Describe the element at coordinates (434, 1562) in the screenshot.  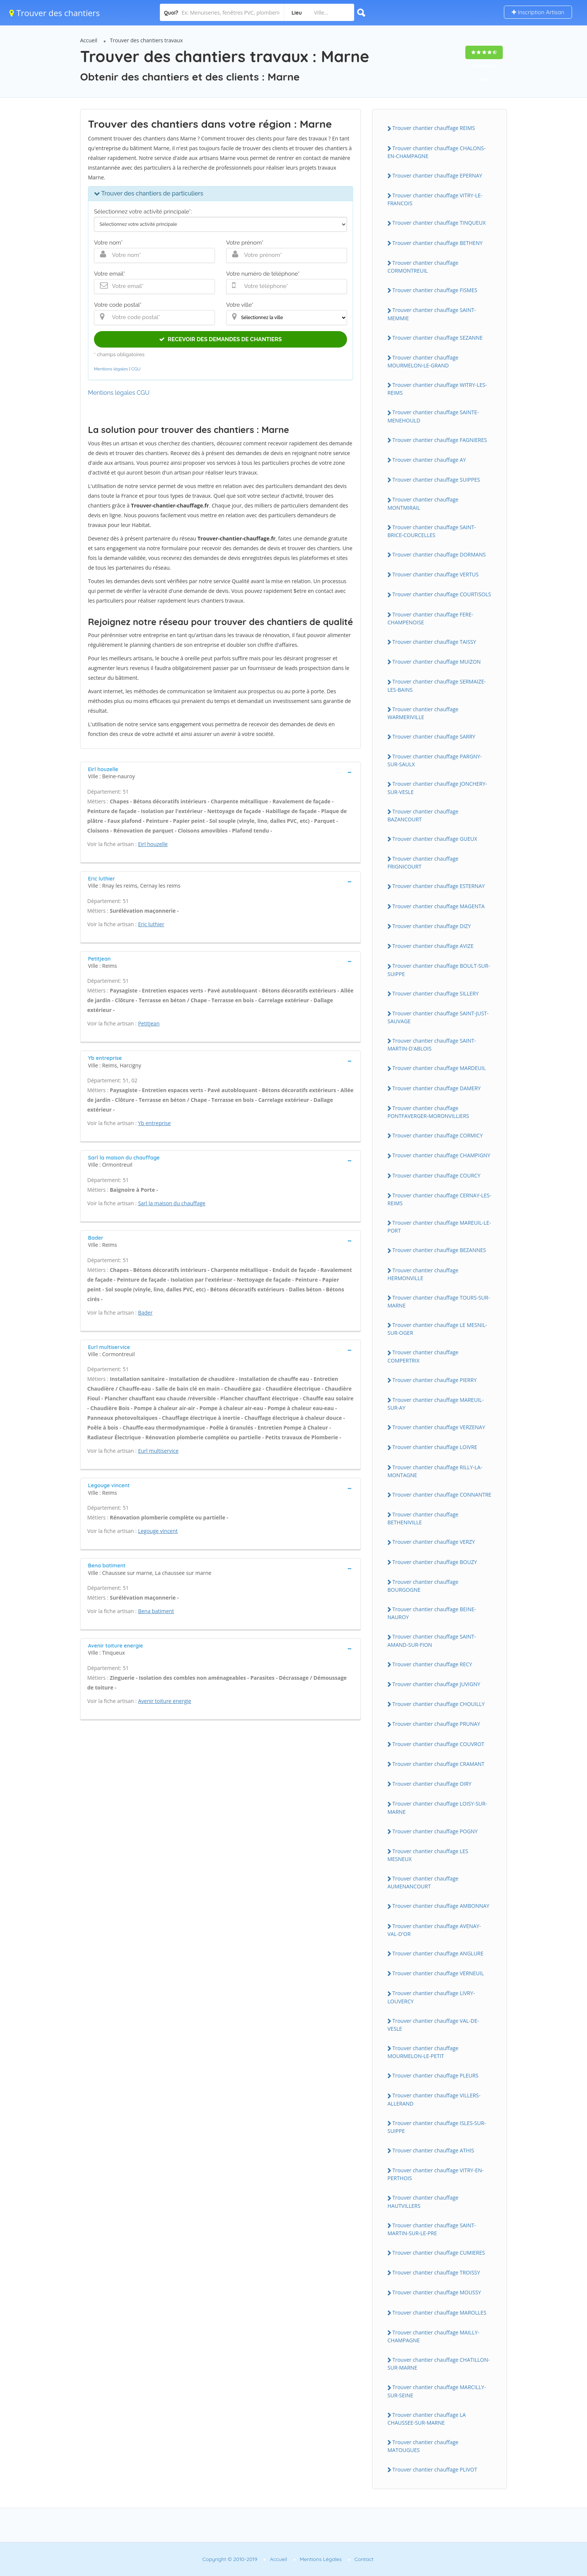
I see `Trouver chantier chauffage BOUZY` at that location.